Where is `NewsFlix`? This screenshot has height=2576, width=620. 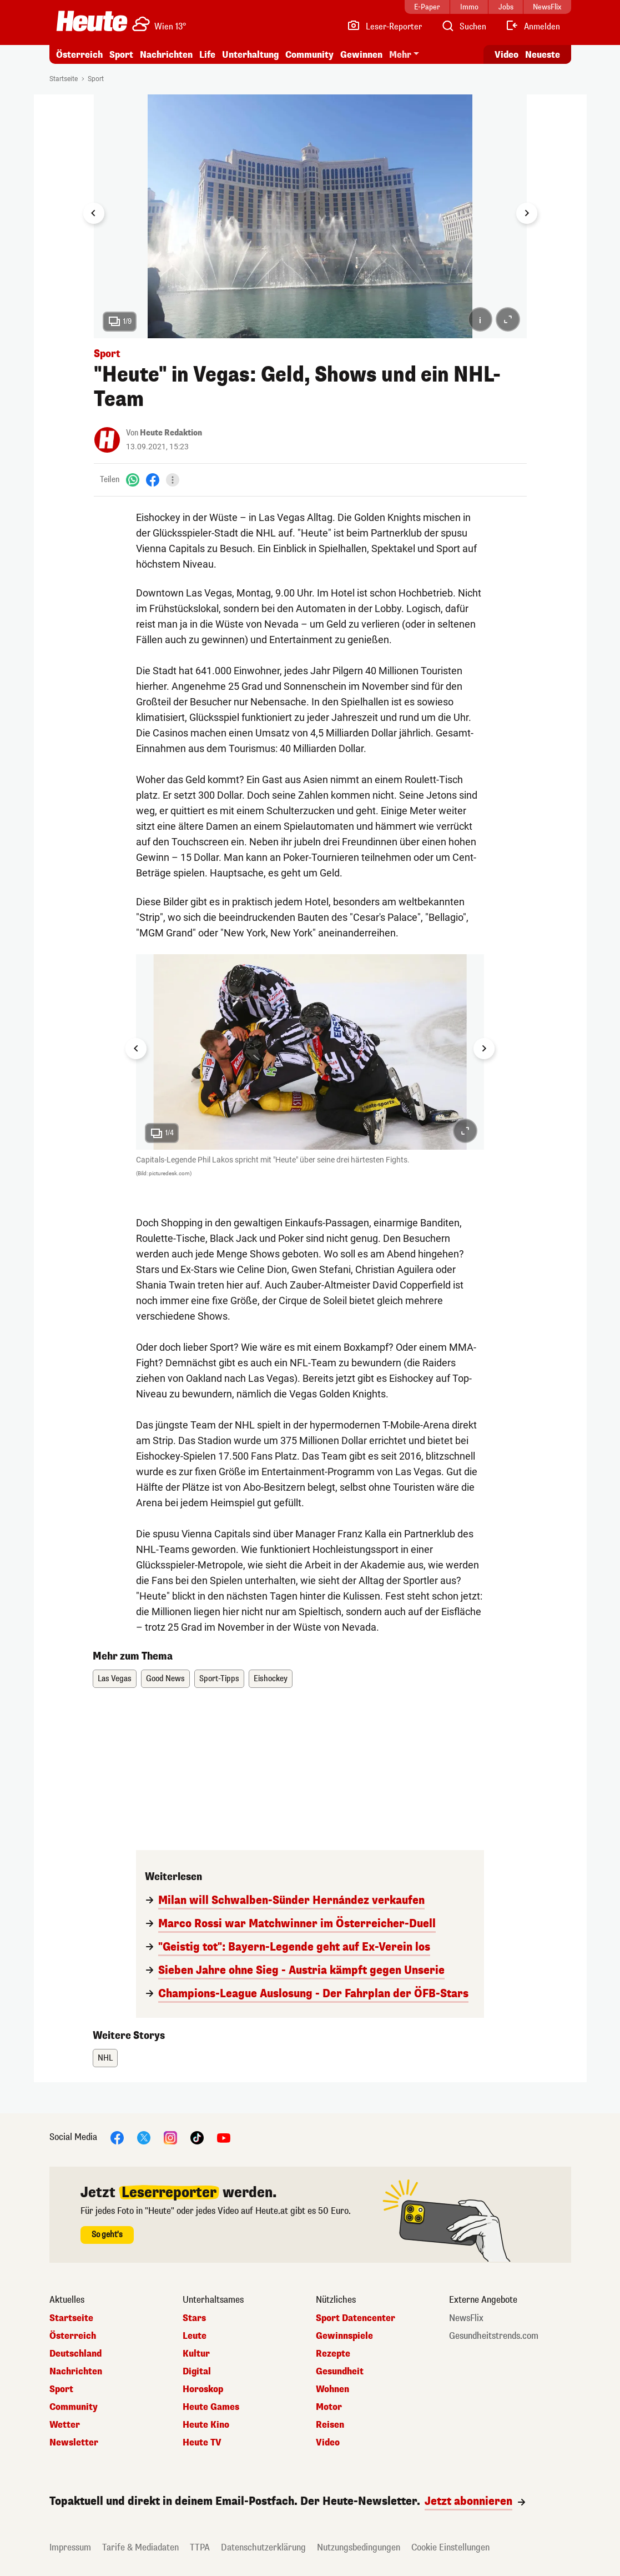
NewsFlix is located at coordinates (466, 2318).